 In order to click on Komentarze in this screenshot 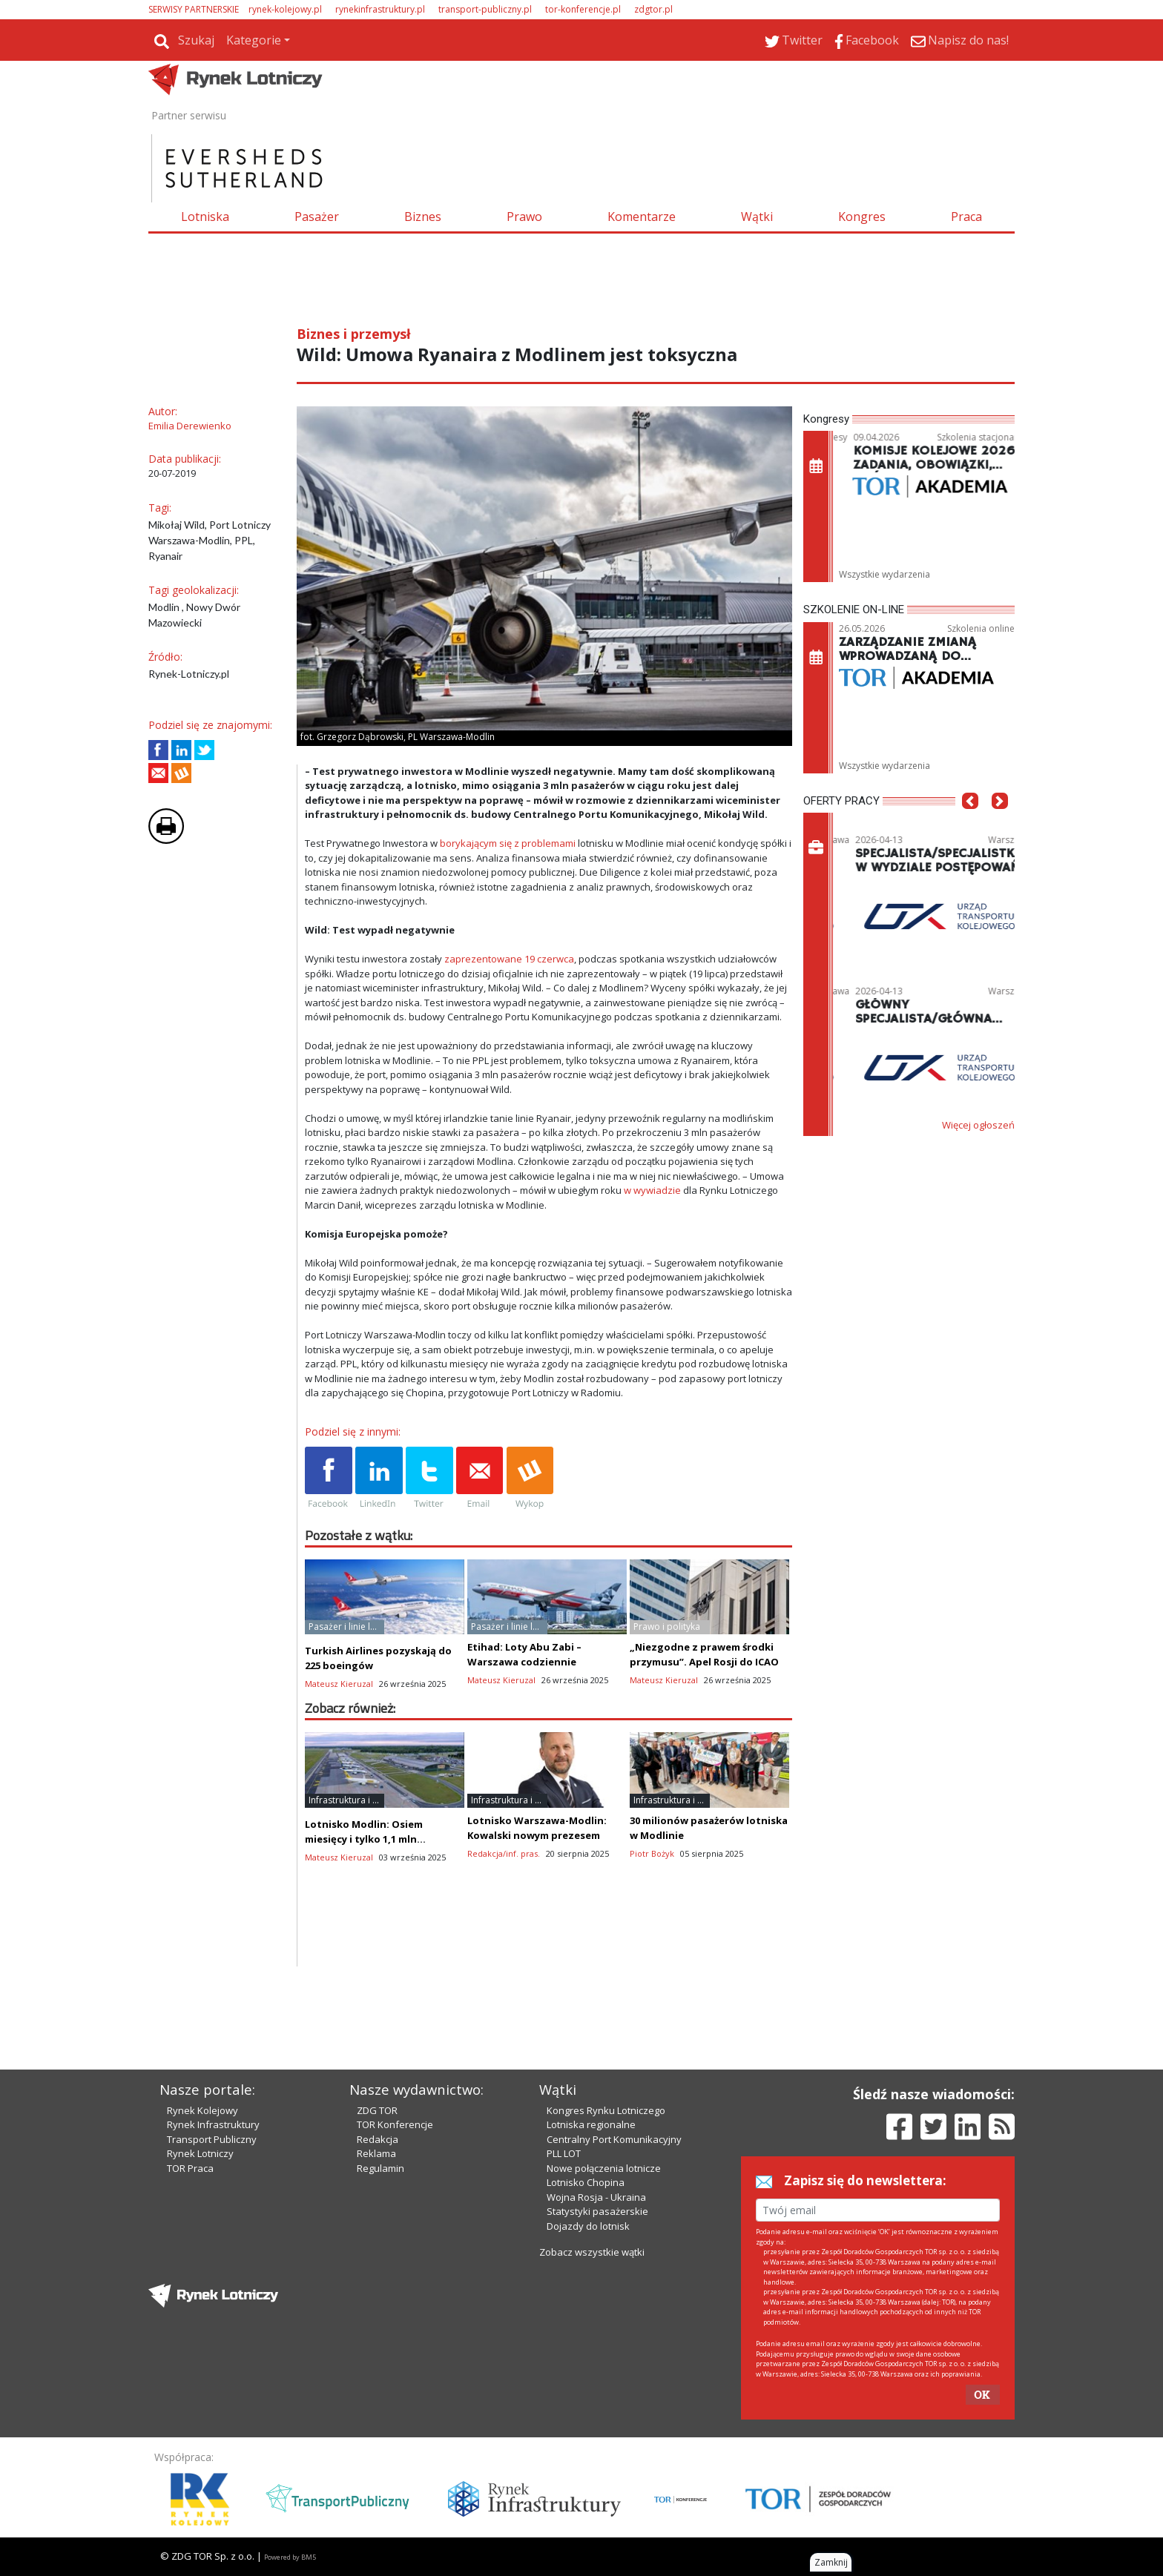, I will do `click(641, 216)`.